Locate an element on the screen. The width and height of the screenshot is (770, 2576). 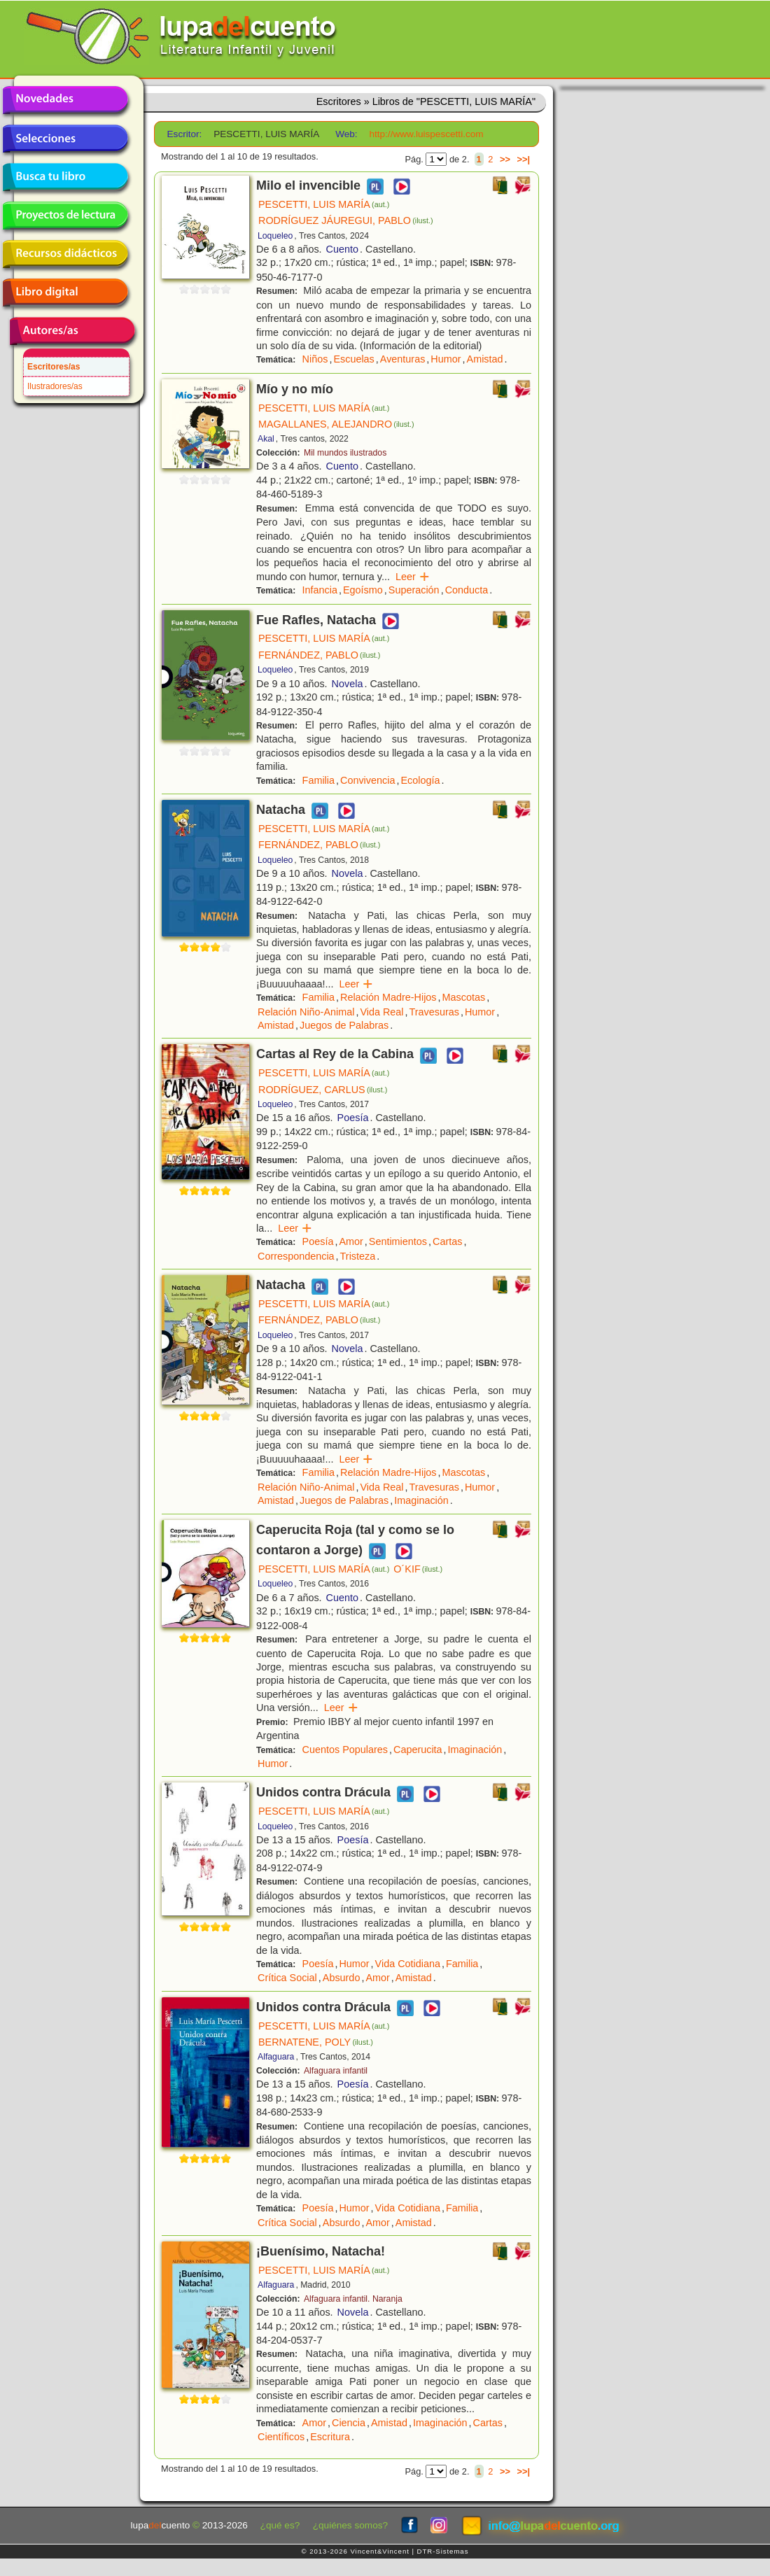
Correspondencia is located at coordinates (296, 1256).